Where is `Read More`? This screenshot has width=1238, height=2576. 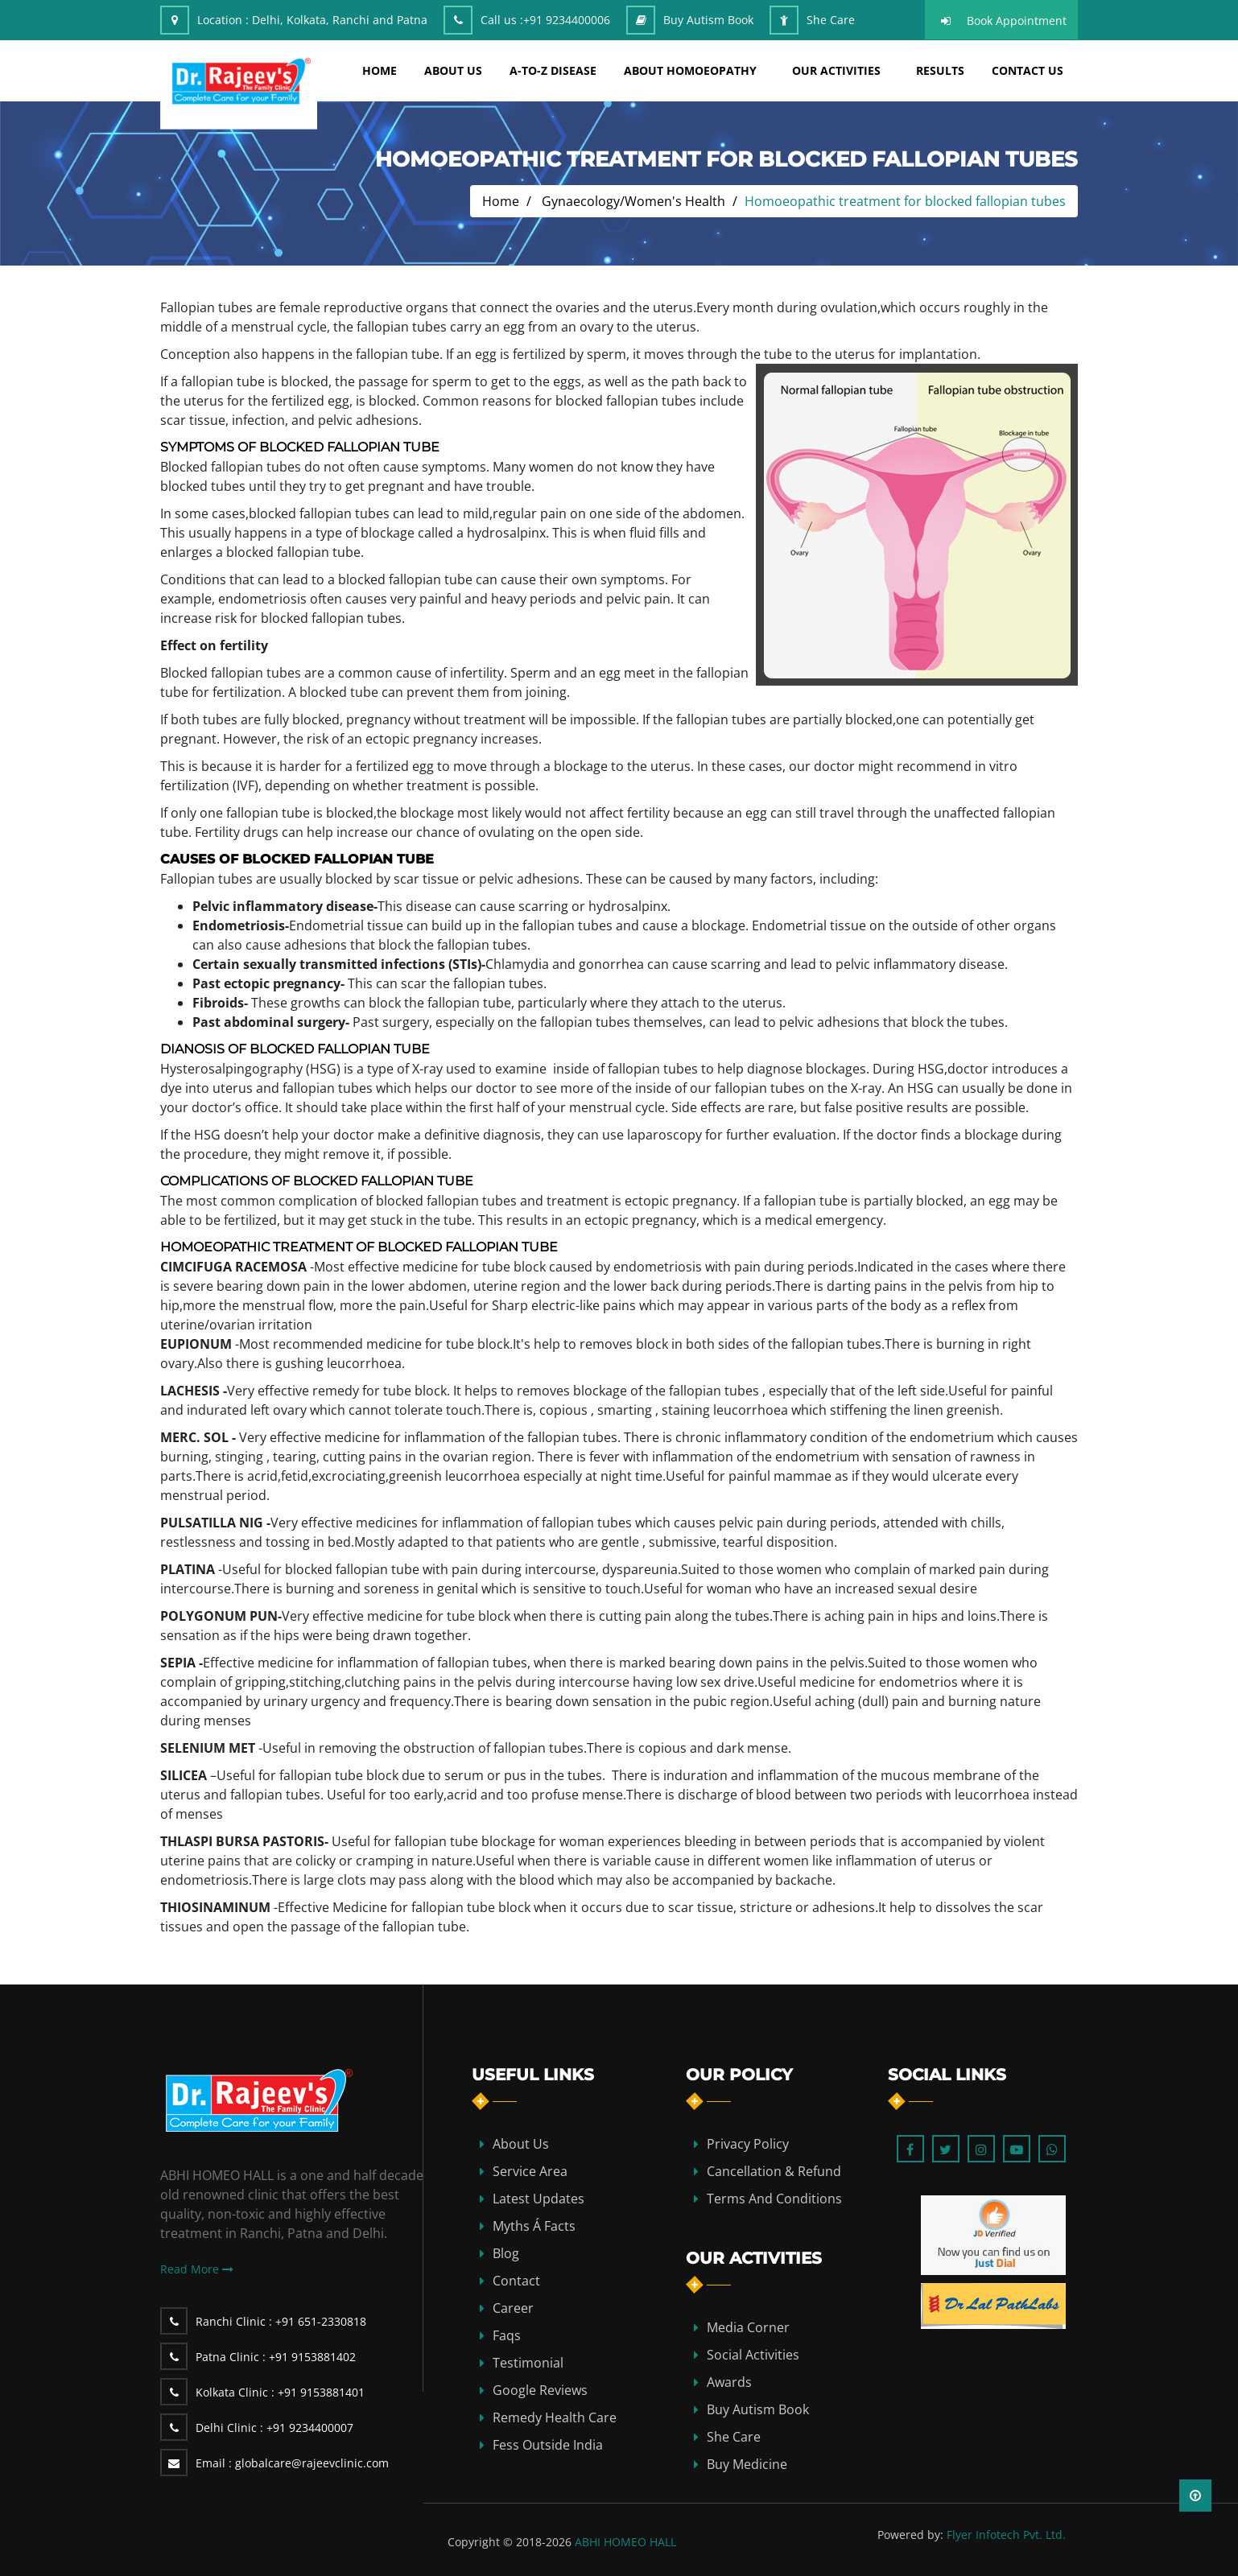
Read More is located at coordinates (196, 2269).